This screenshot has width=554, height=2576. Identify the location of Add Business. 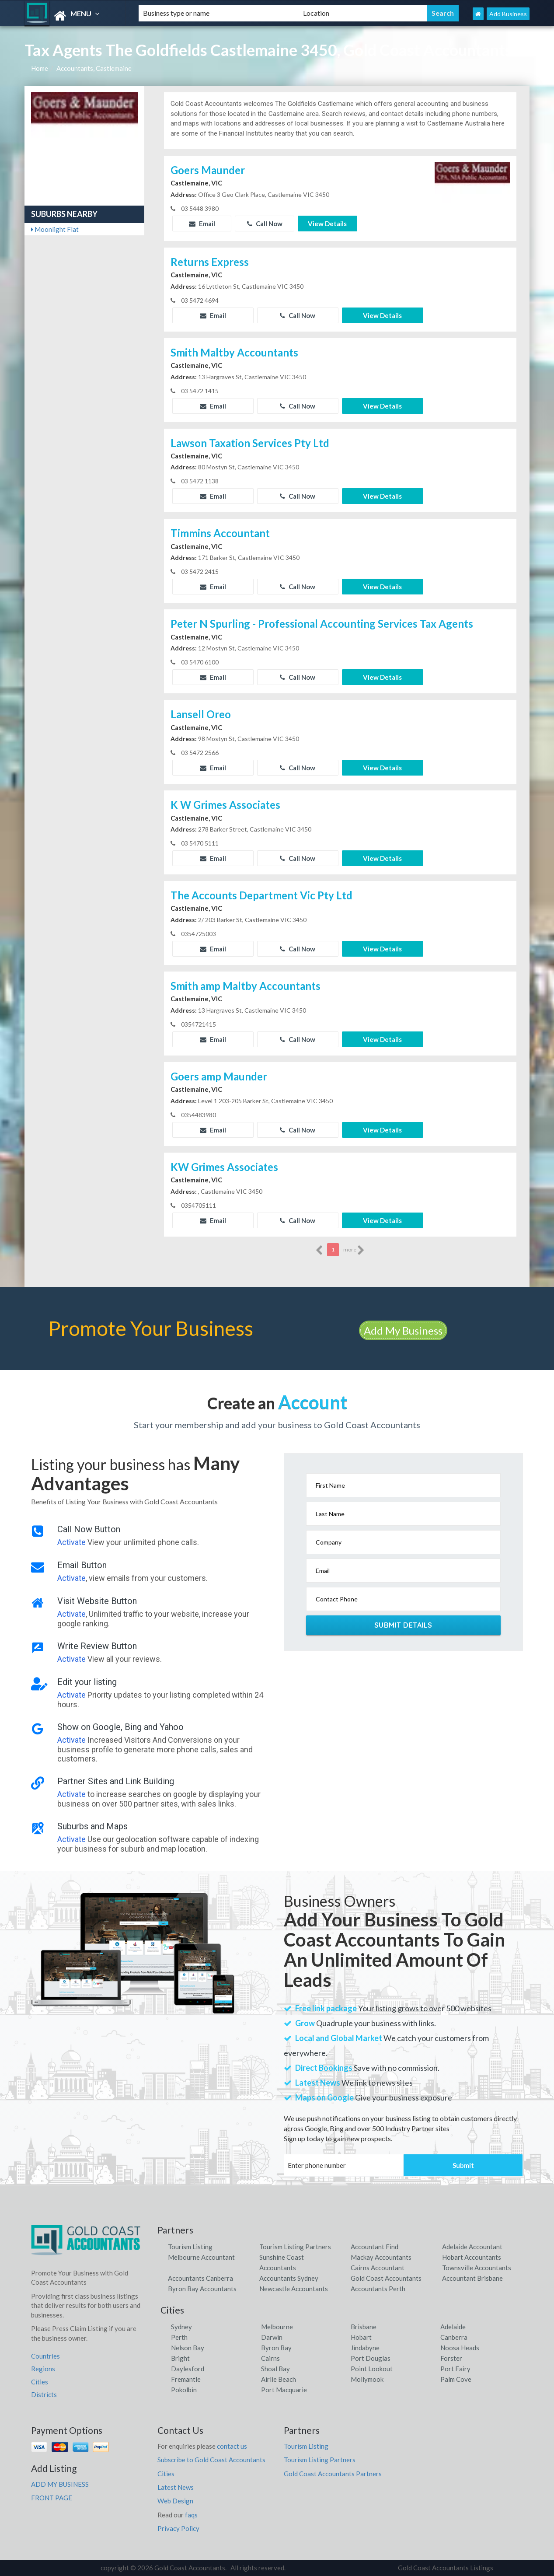
(508, 13).